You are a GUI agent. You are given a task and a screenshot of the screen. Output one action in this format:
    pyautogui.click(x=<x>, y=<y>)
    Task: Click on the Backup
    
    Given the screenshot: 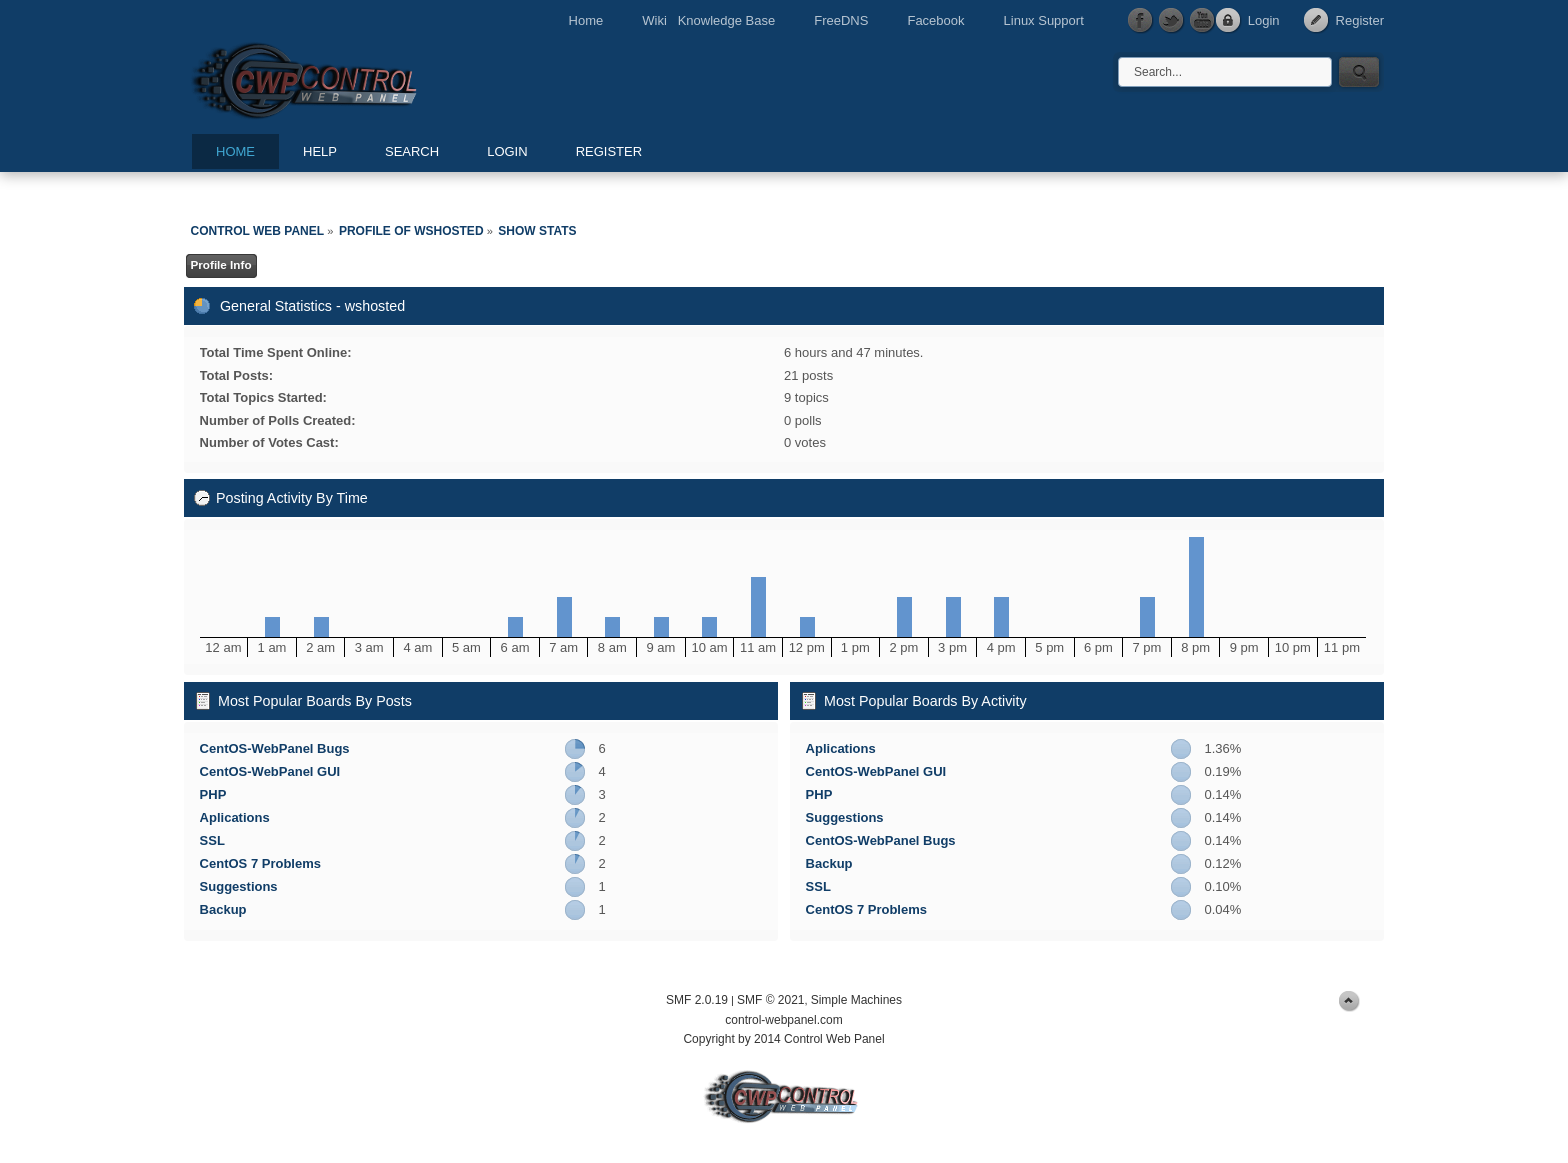 What is the action you would take?
    pyautogui.click(x=223, y=909)
    